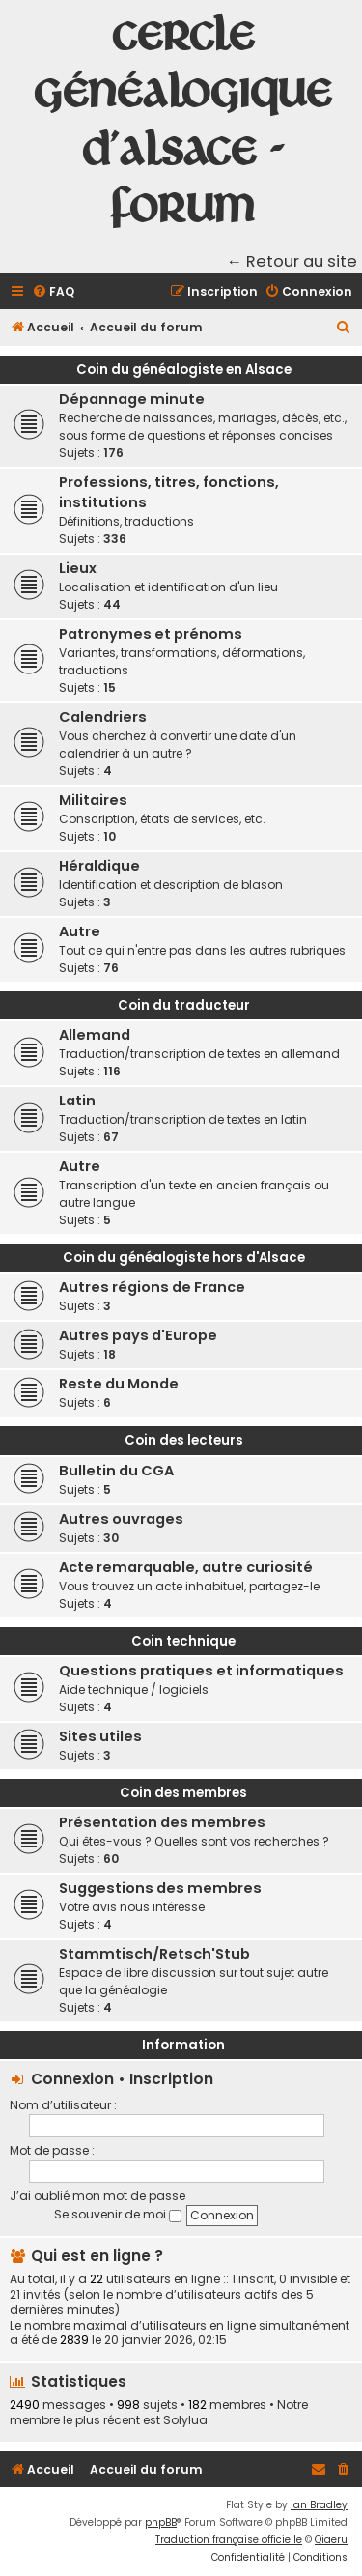 The image size is (362, 2576). What do you see at coordinates (121, 1519) in the screenshot?
I see `Autres ouvrages` at bounding box center [121, 1519].